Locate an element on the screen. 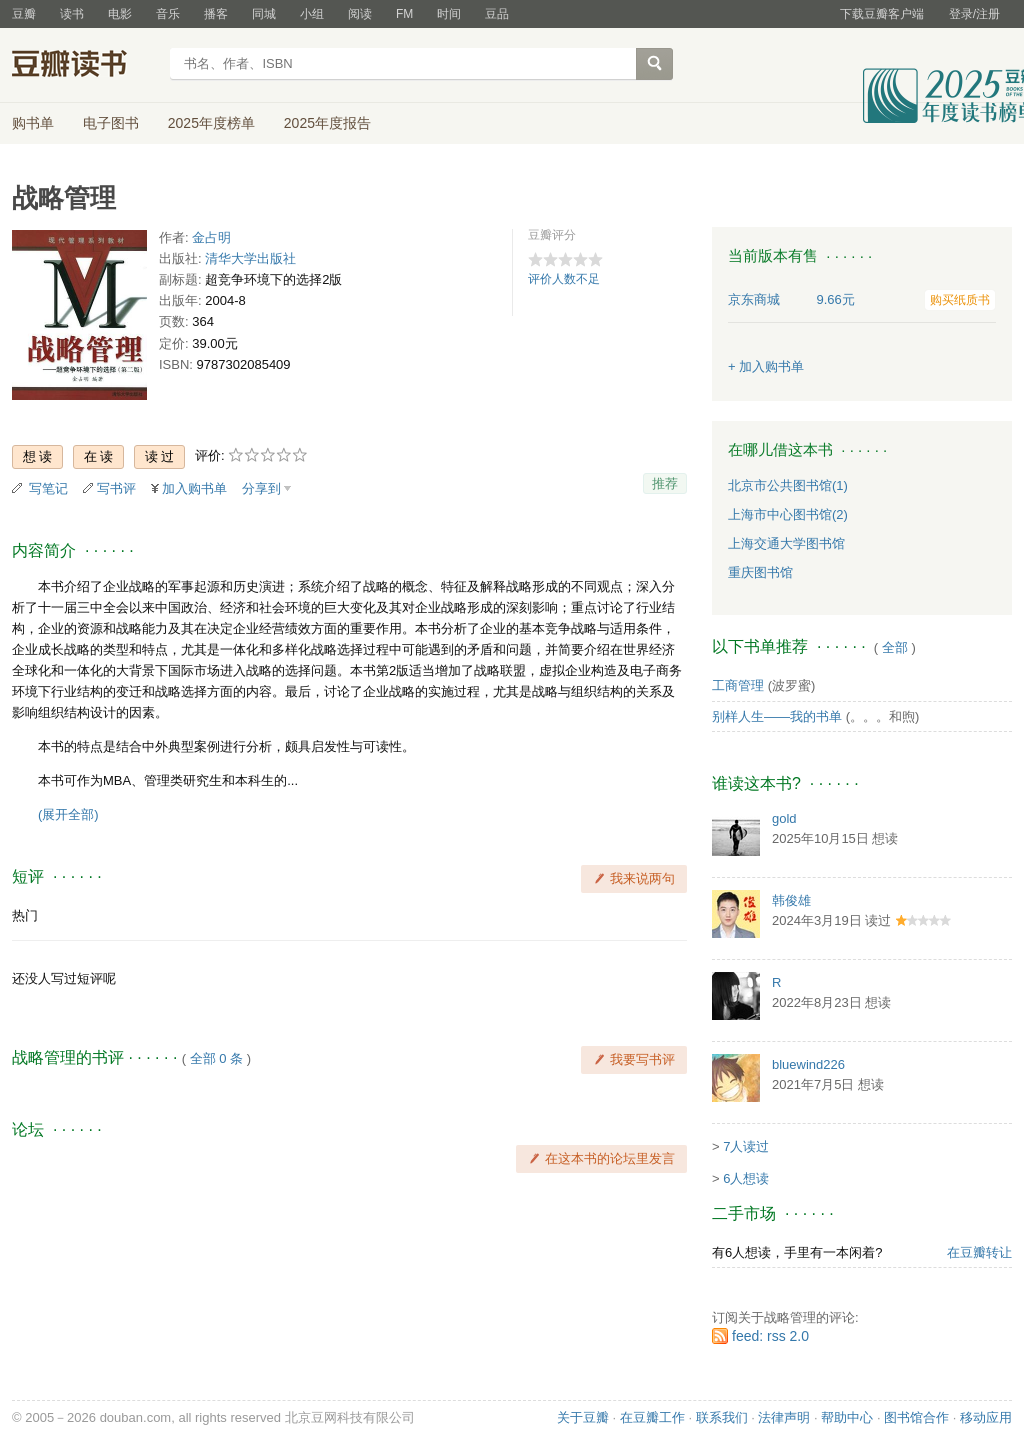 The image size is (1024, 1438). bluewind226 is located at coordinates (808, 1064).